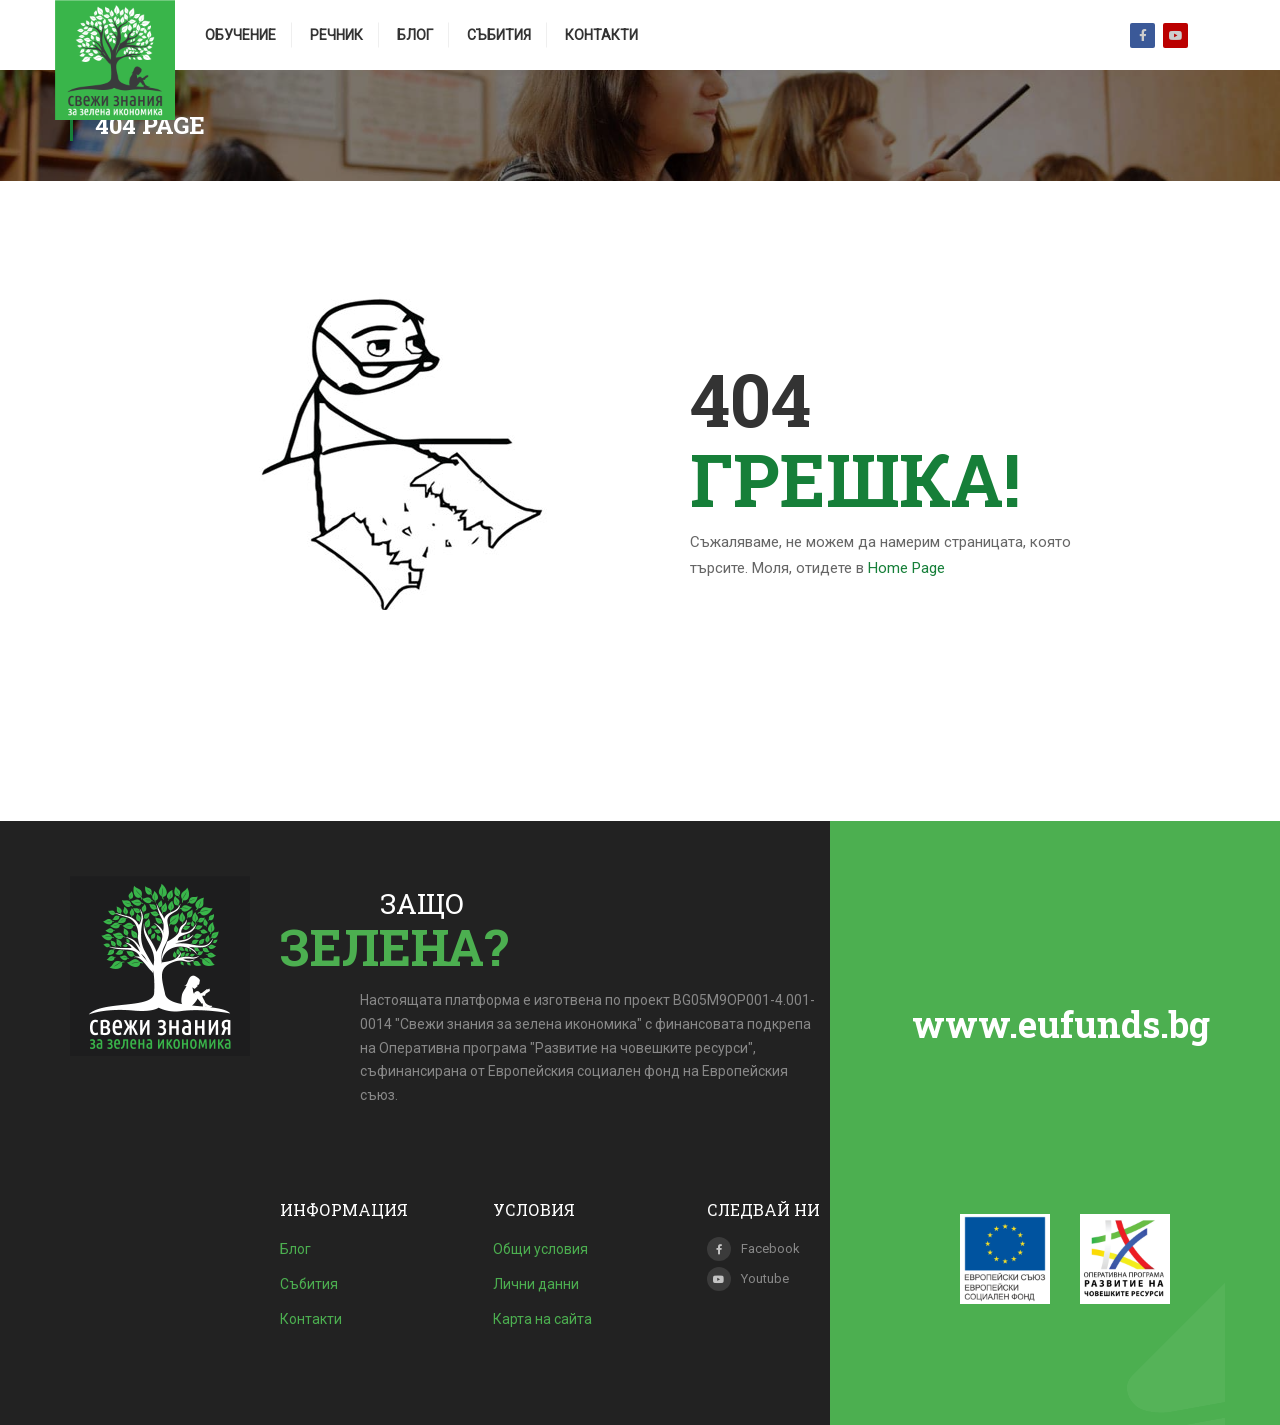 This screenshot has width=1280, height=1425. Describe the element at coordinates (540, 1249) in the screenshot. I see `Общи условия` at that location.